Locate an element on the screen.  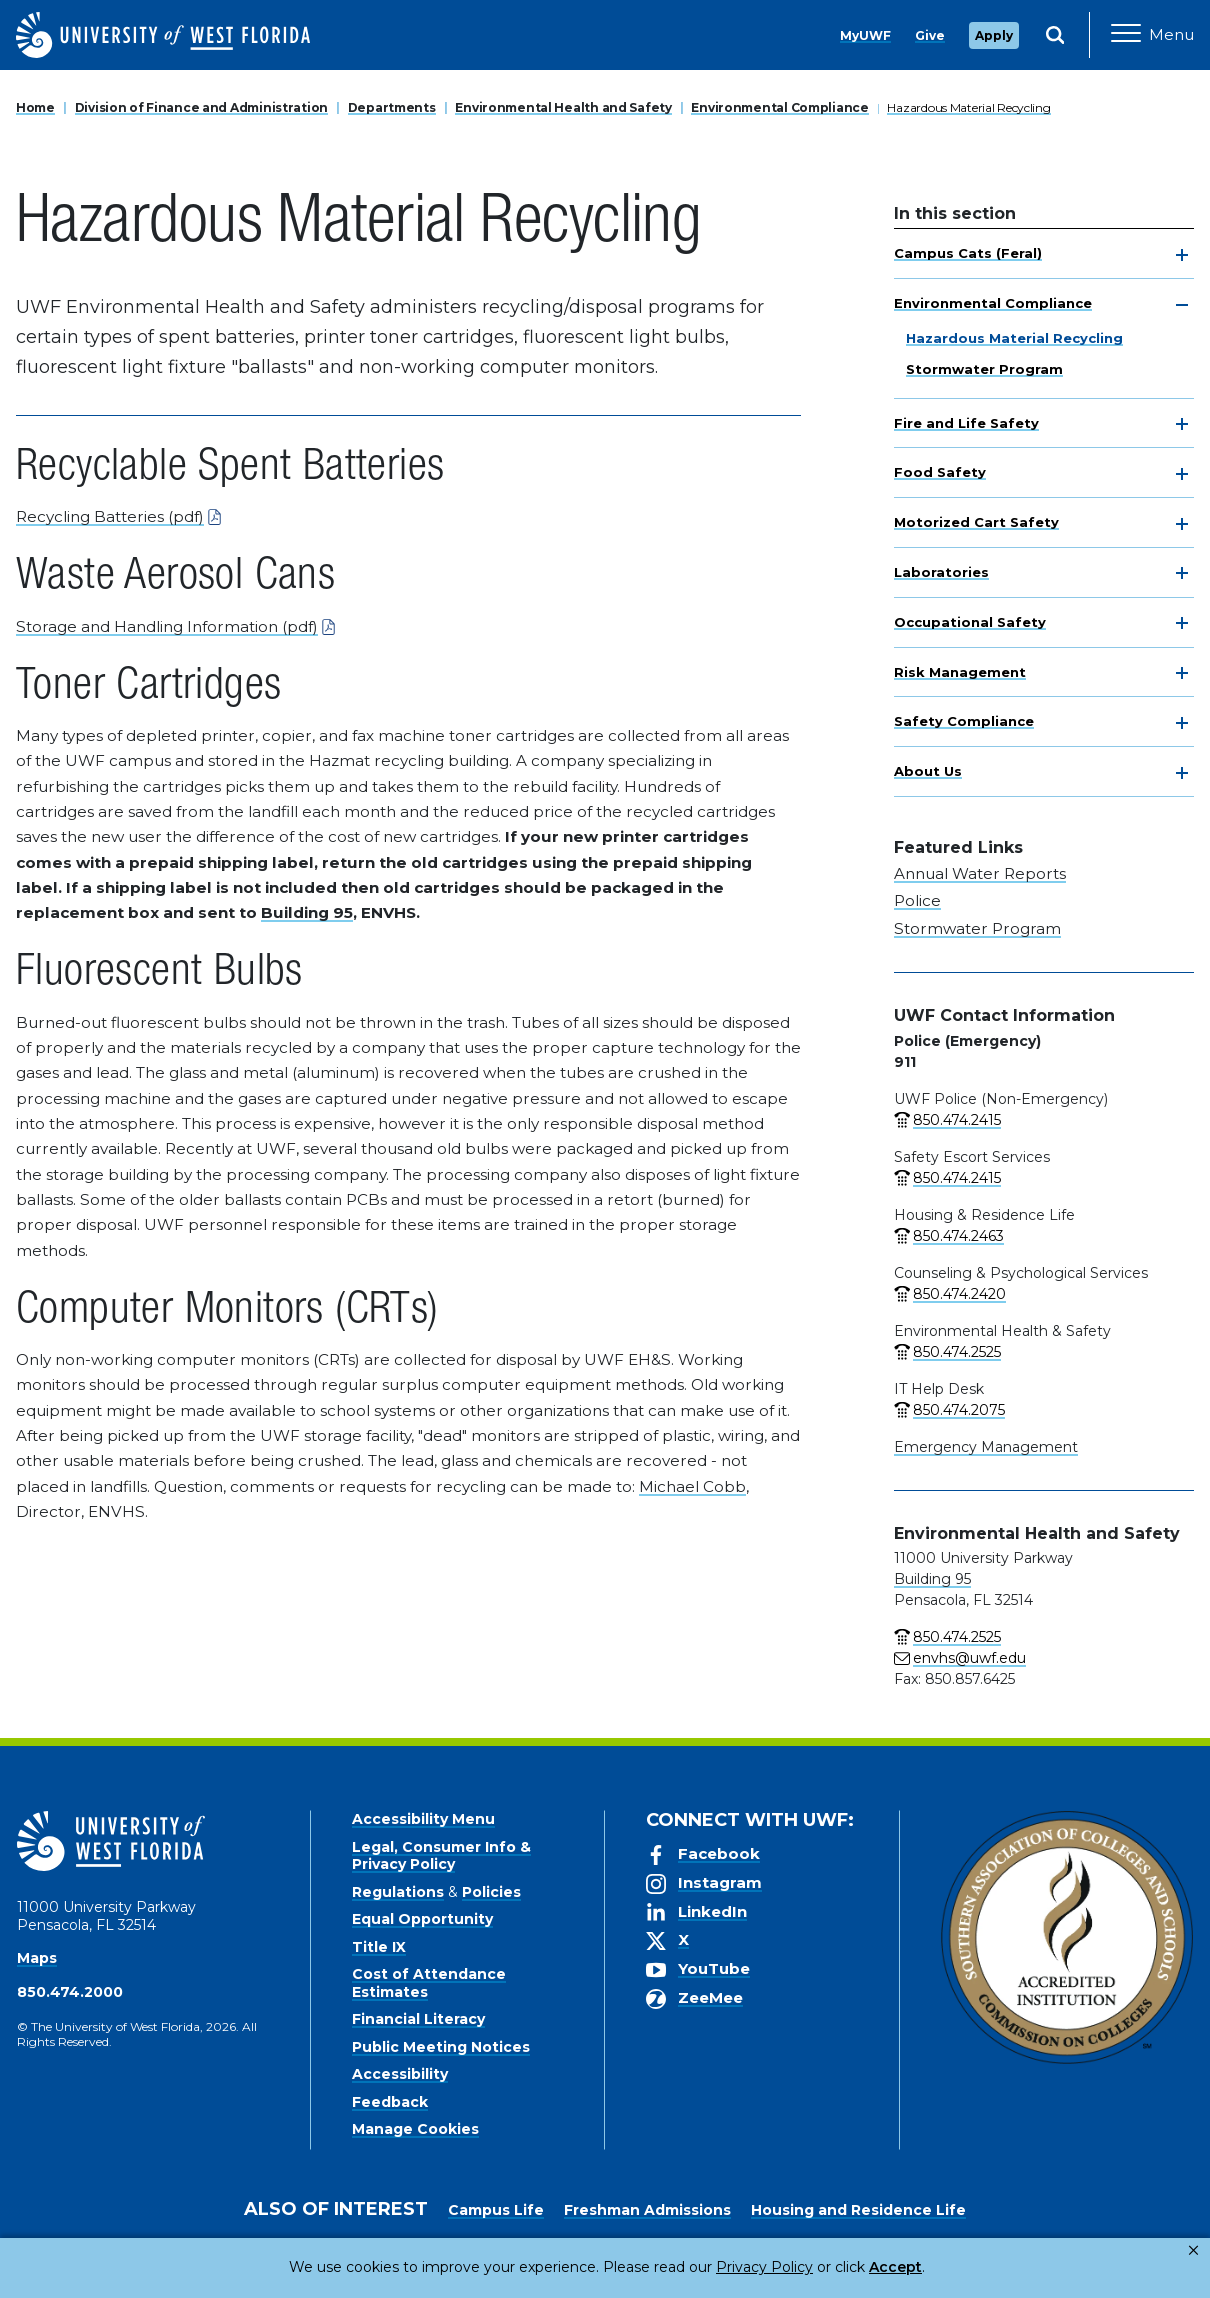
850.474.2420 is located at coordinates (959, 1294).